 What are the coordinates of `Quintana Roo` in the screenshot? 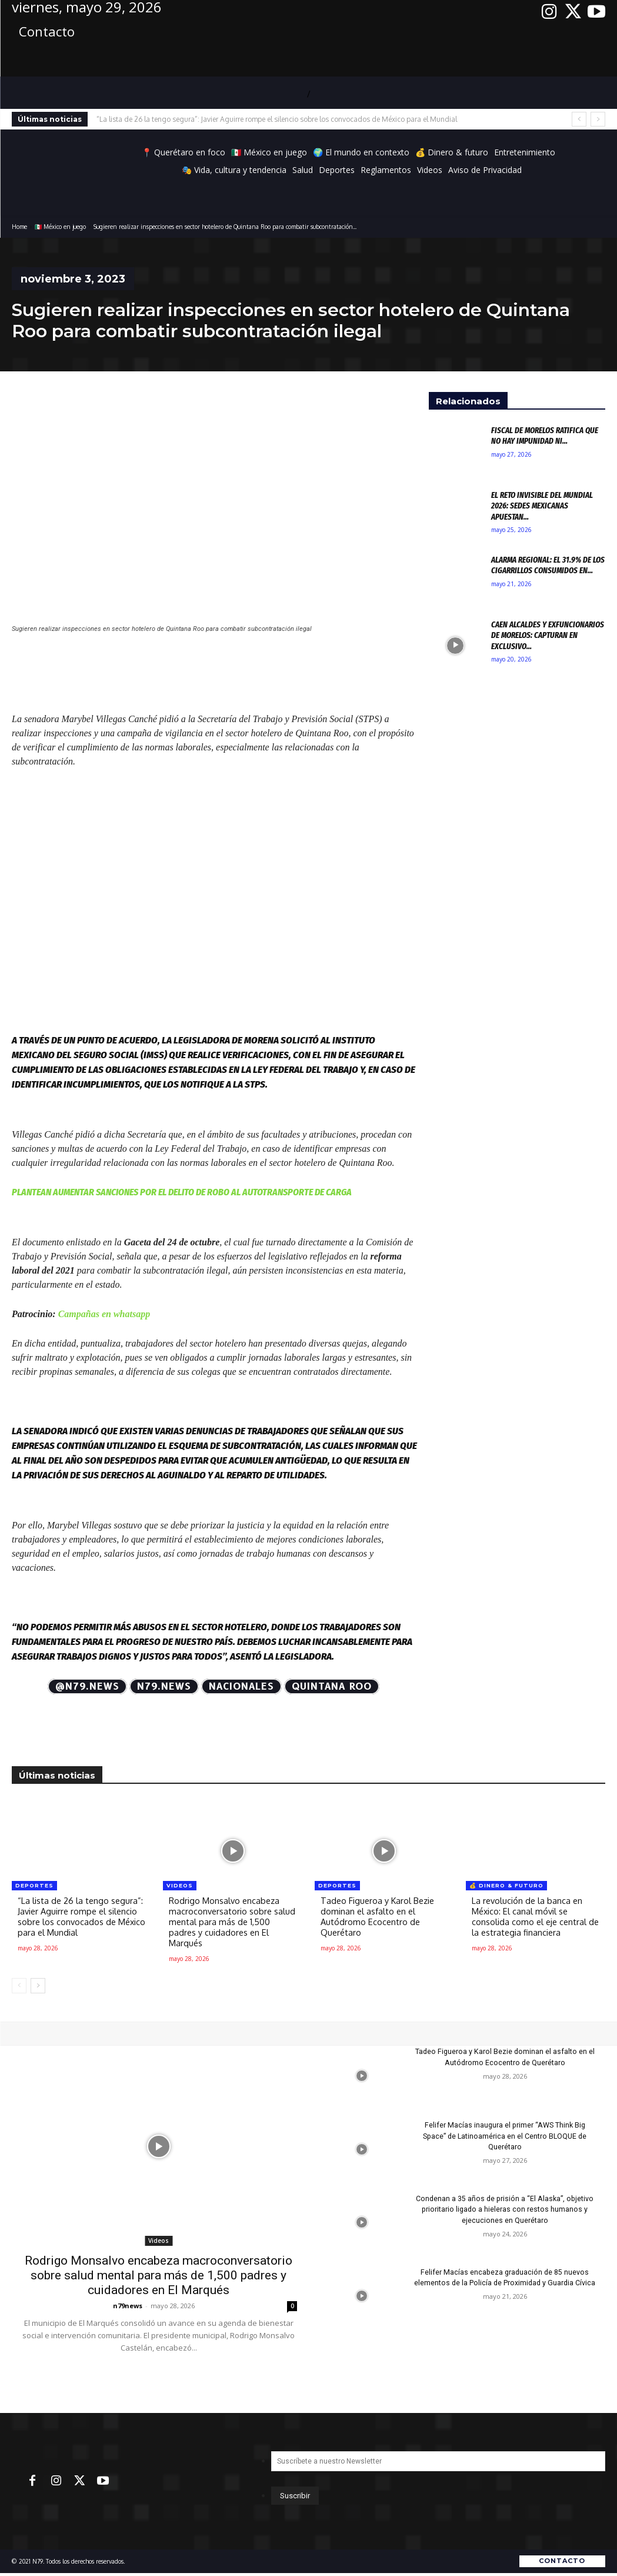 It's located at (332, 1686).